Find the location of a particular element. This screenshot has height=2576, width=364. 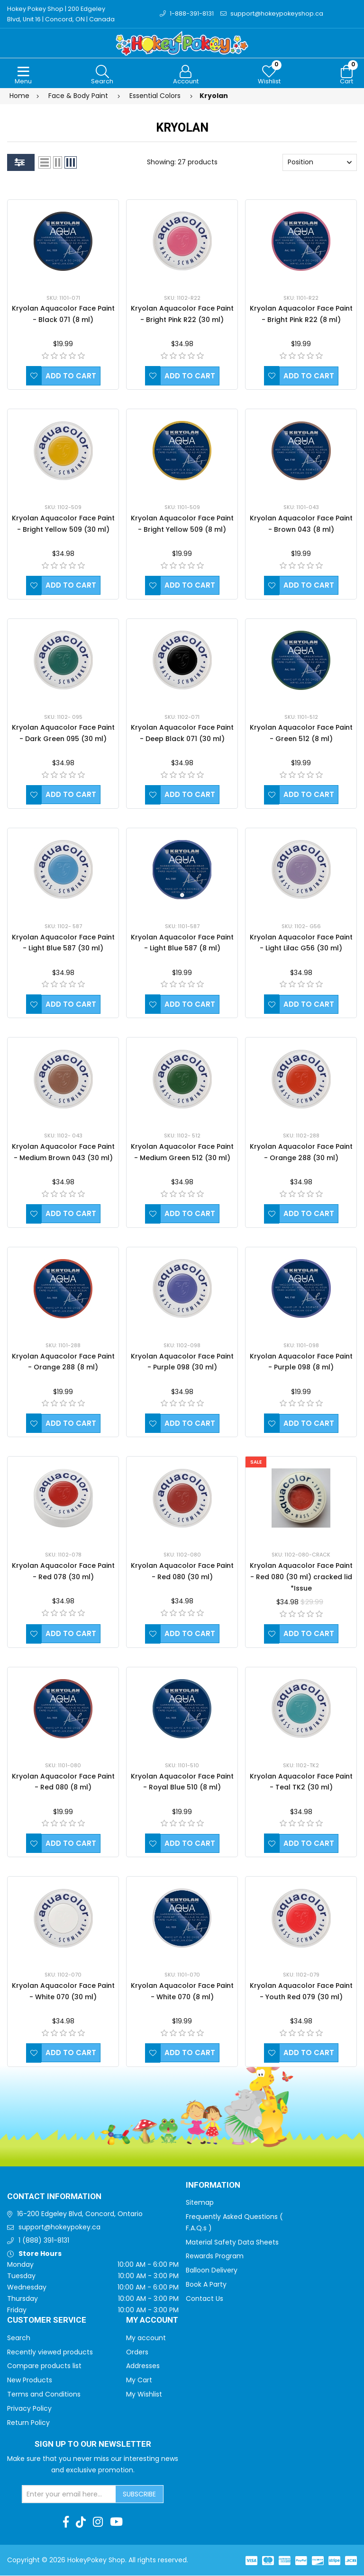

Sign up to Our newsletter is located at coordinates (93, 2445).